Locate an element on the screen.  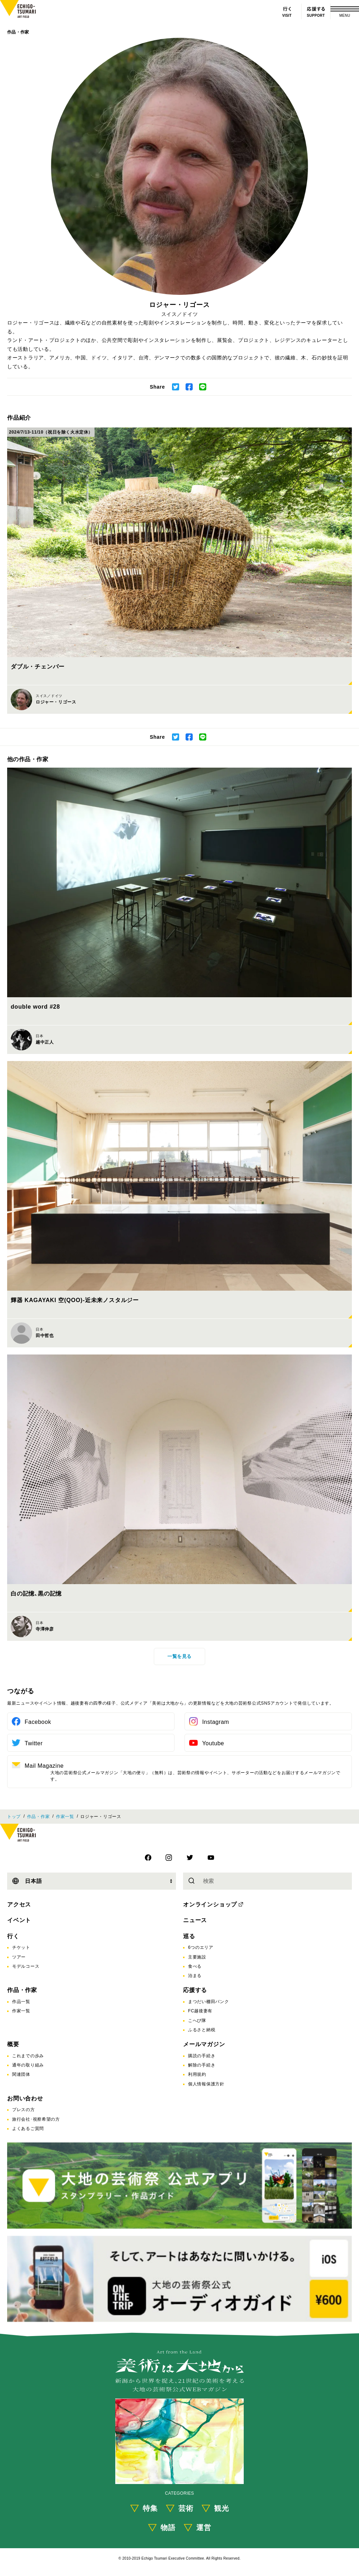
応援する is located at coordinates (195, 1990).